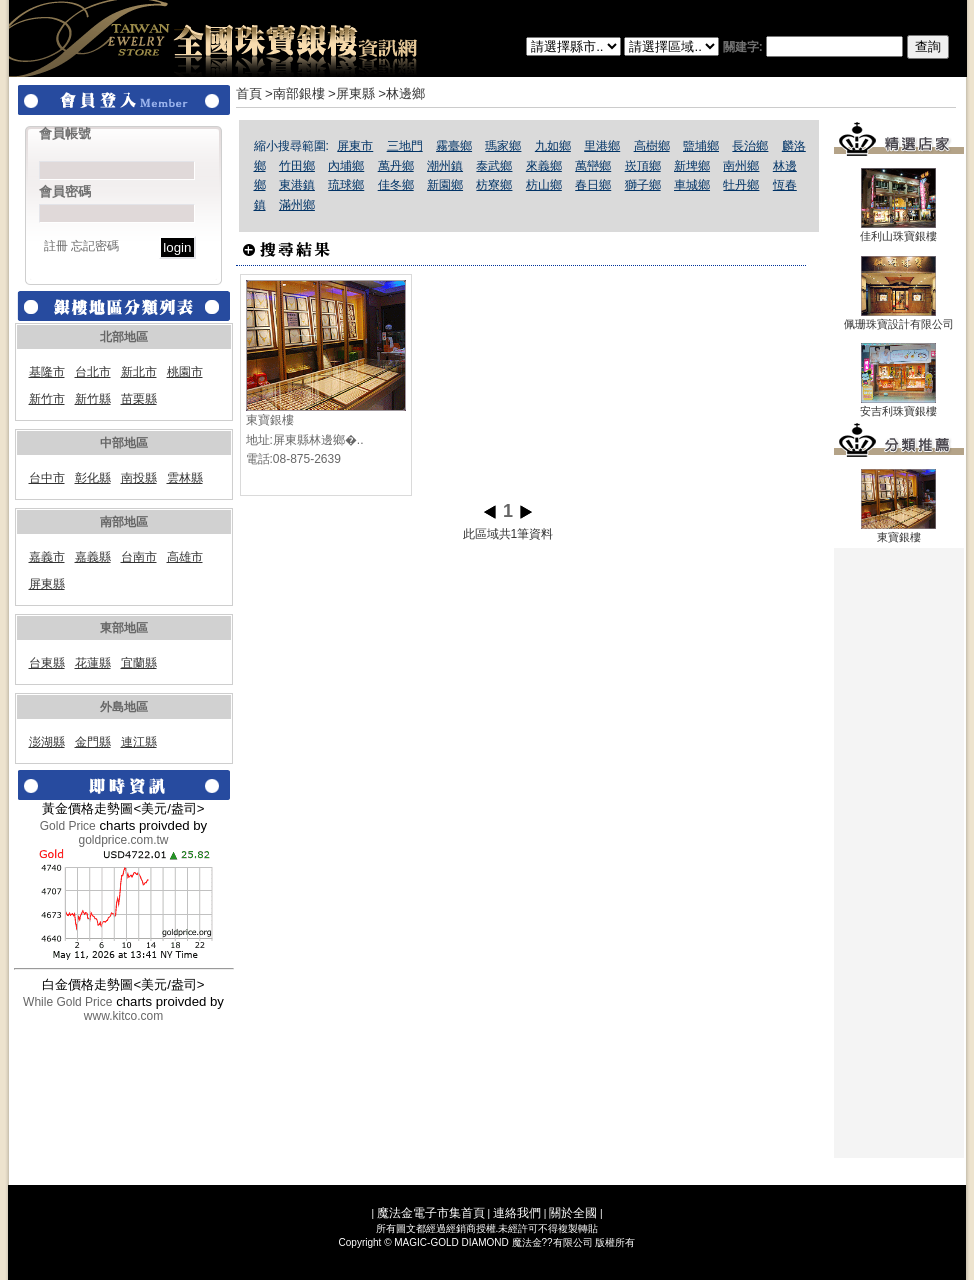  I want to click on 連絡我們, so click(517, 1213).